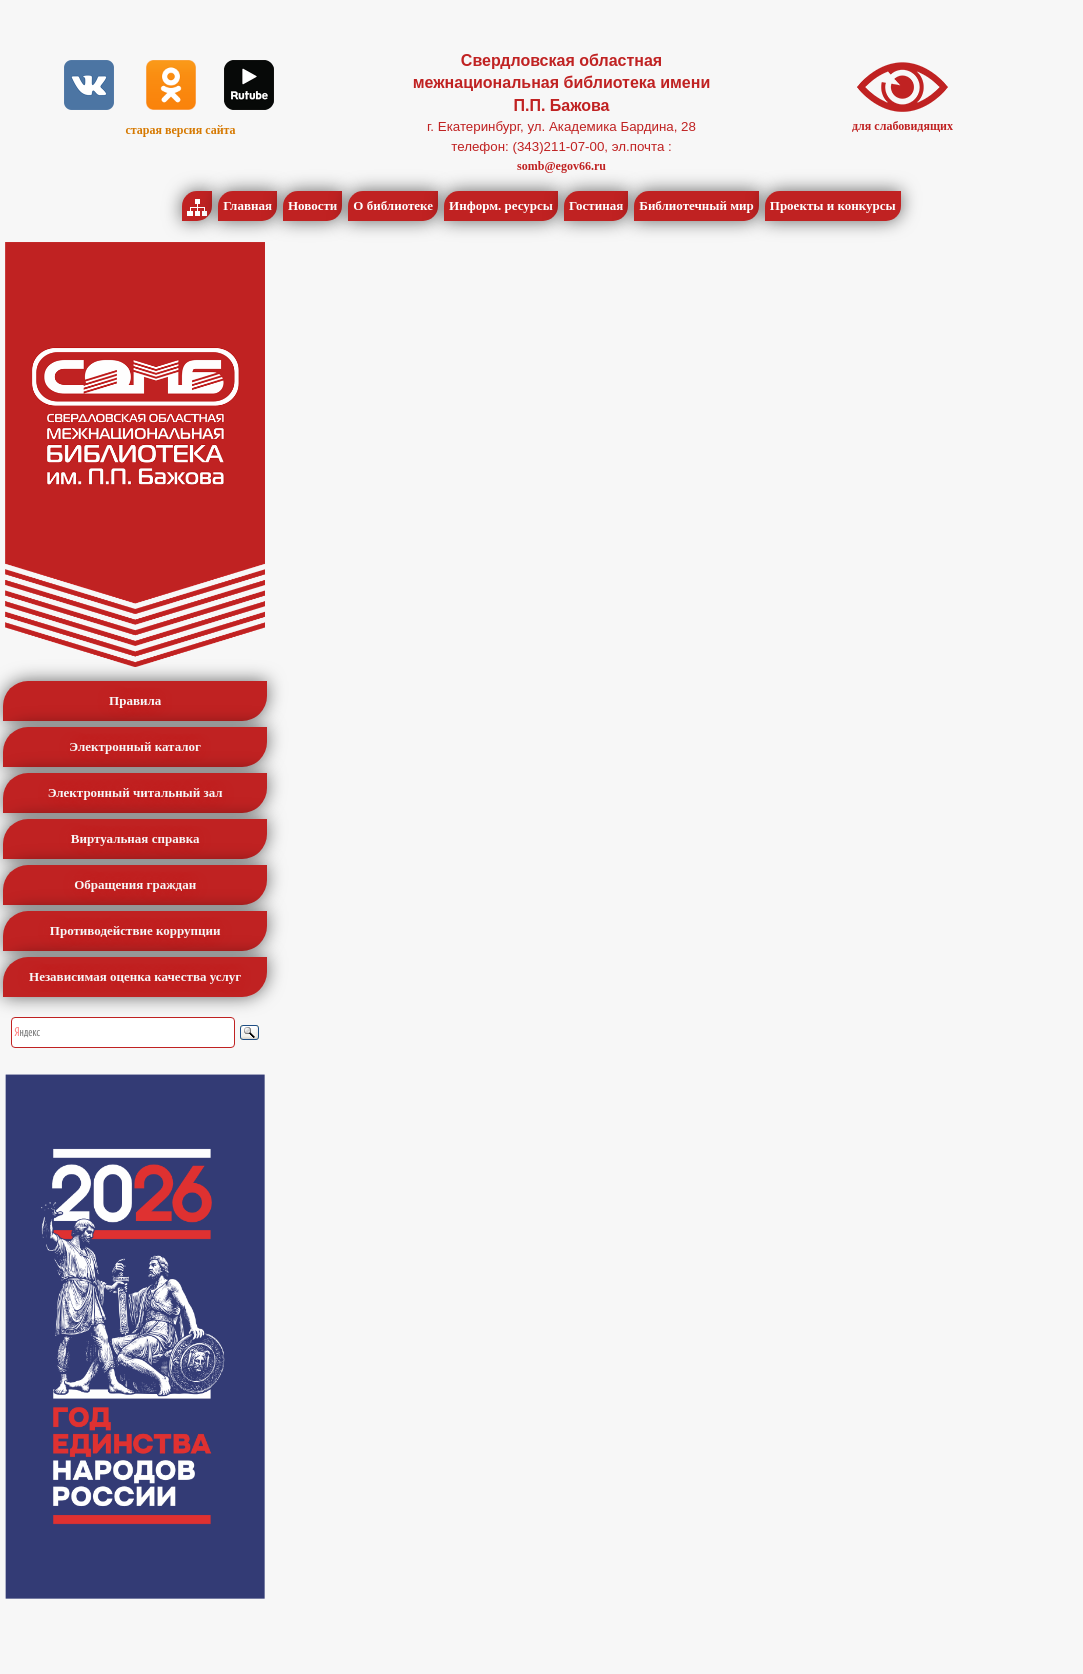 The height and width of the screenshot is (1674, 1083). Describe the element at coordinates (561, 166) in the screenshot. I see `somb@egov66.ru` at that location.